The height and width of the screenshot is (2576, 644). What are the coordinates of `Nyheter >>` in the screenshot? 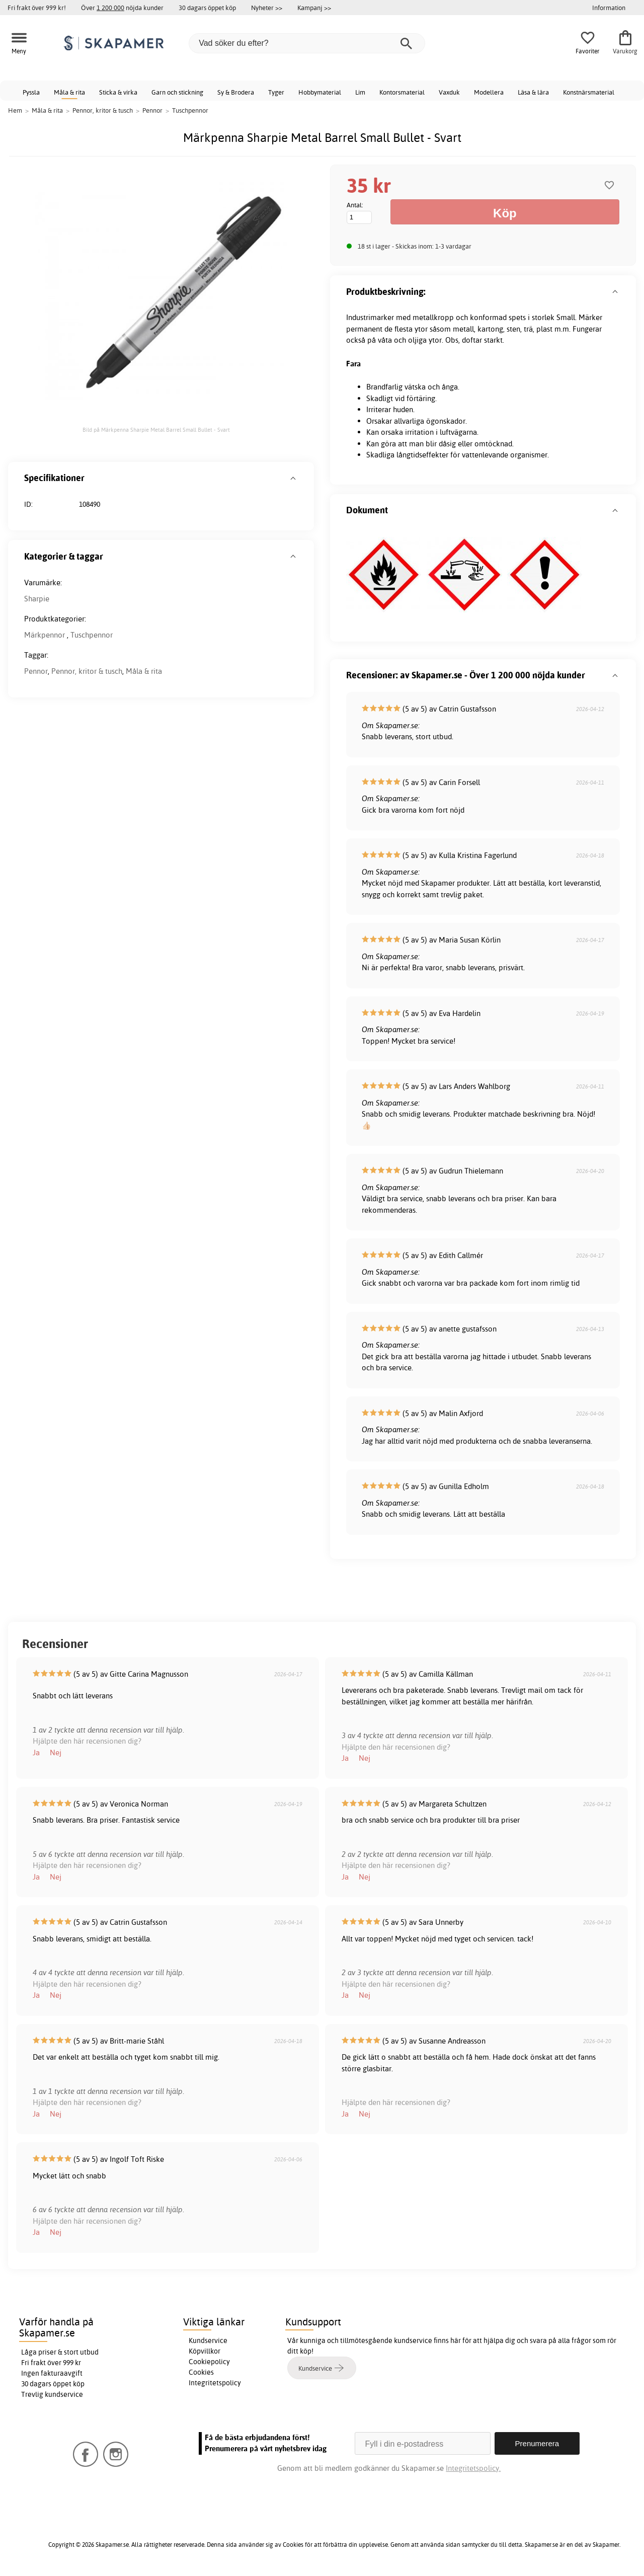 It's located at (266, 8).